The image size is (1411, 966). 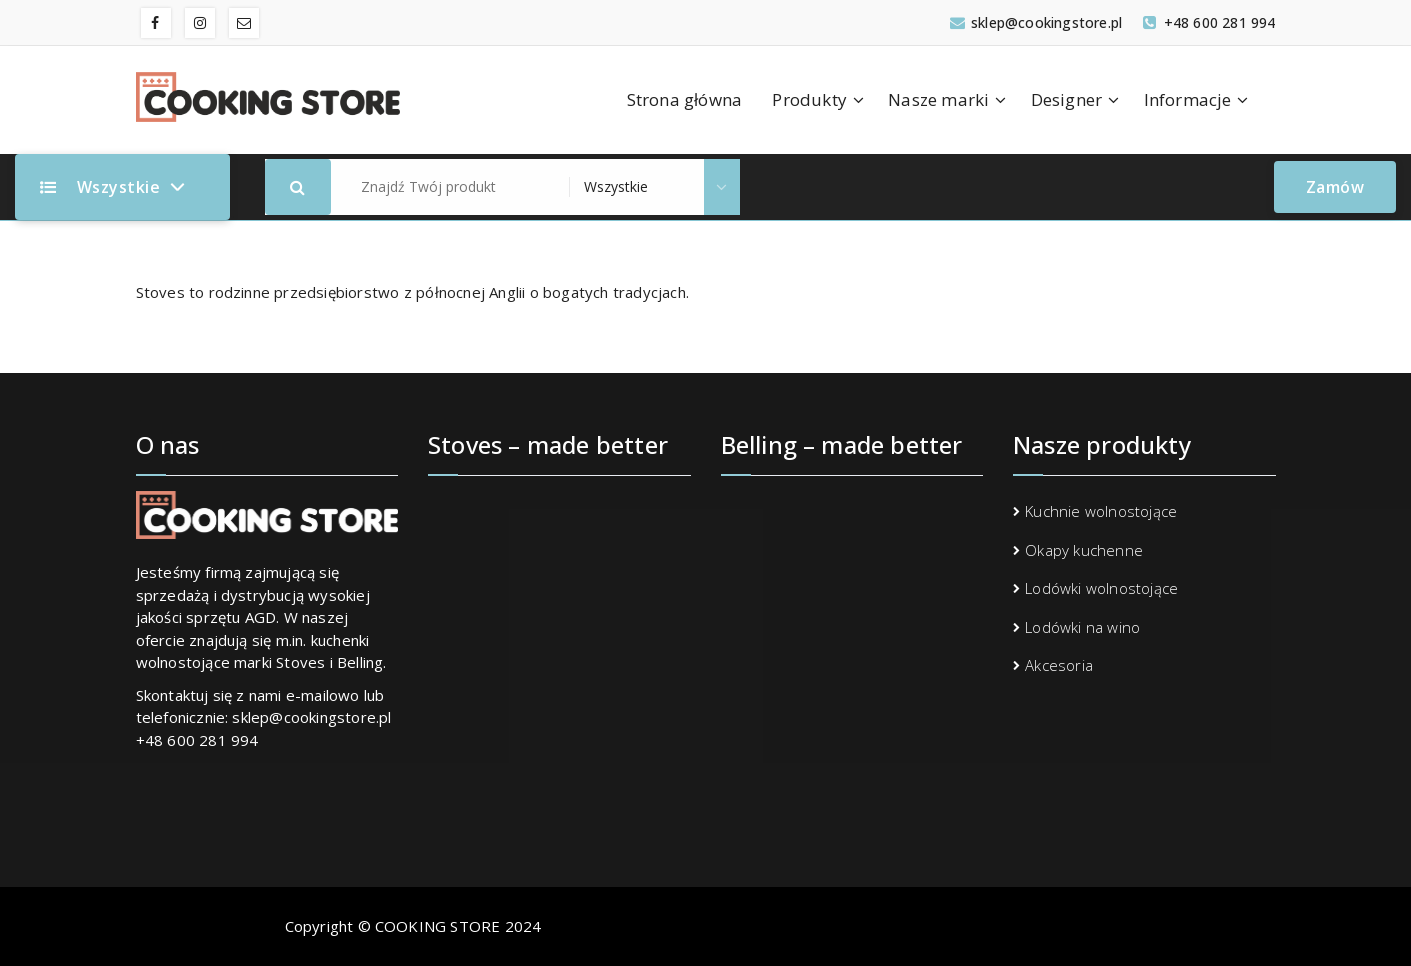 I want to click on [button], so click(x=298, y=187).